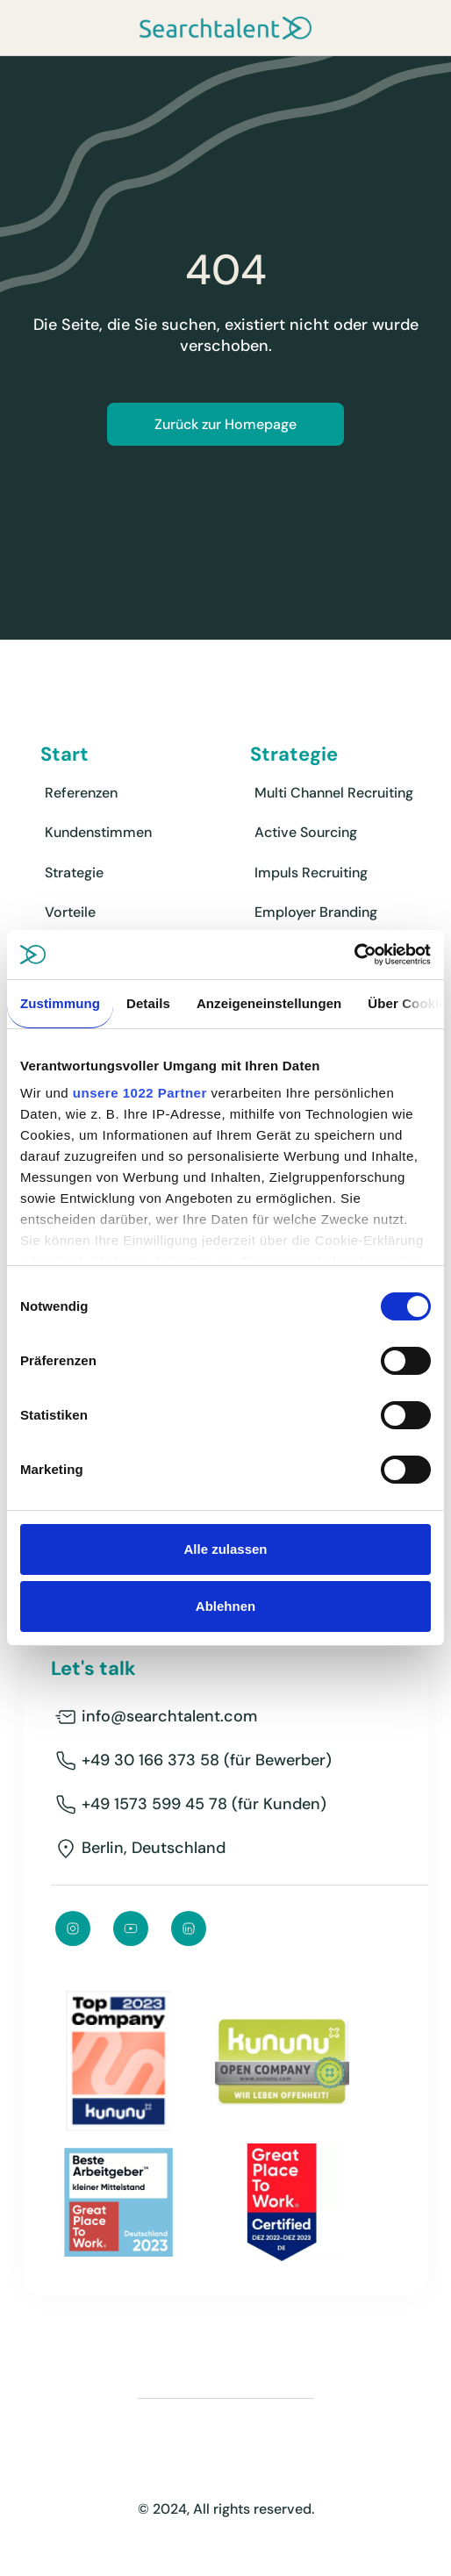  I want to click on Anzeigeneinstellungen [tab], so click(269, 1003).